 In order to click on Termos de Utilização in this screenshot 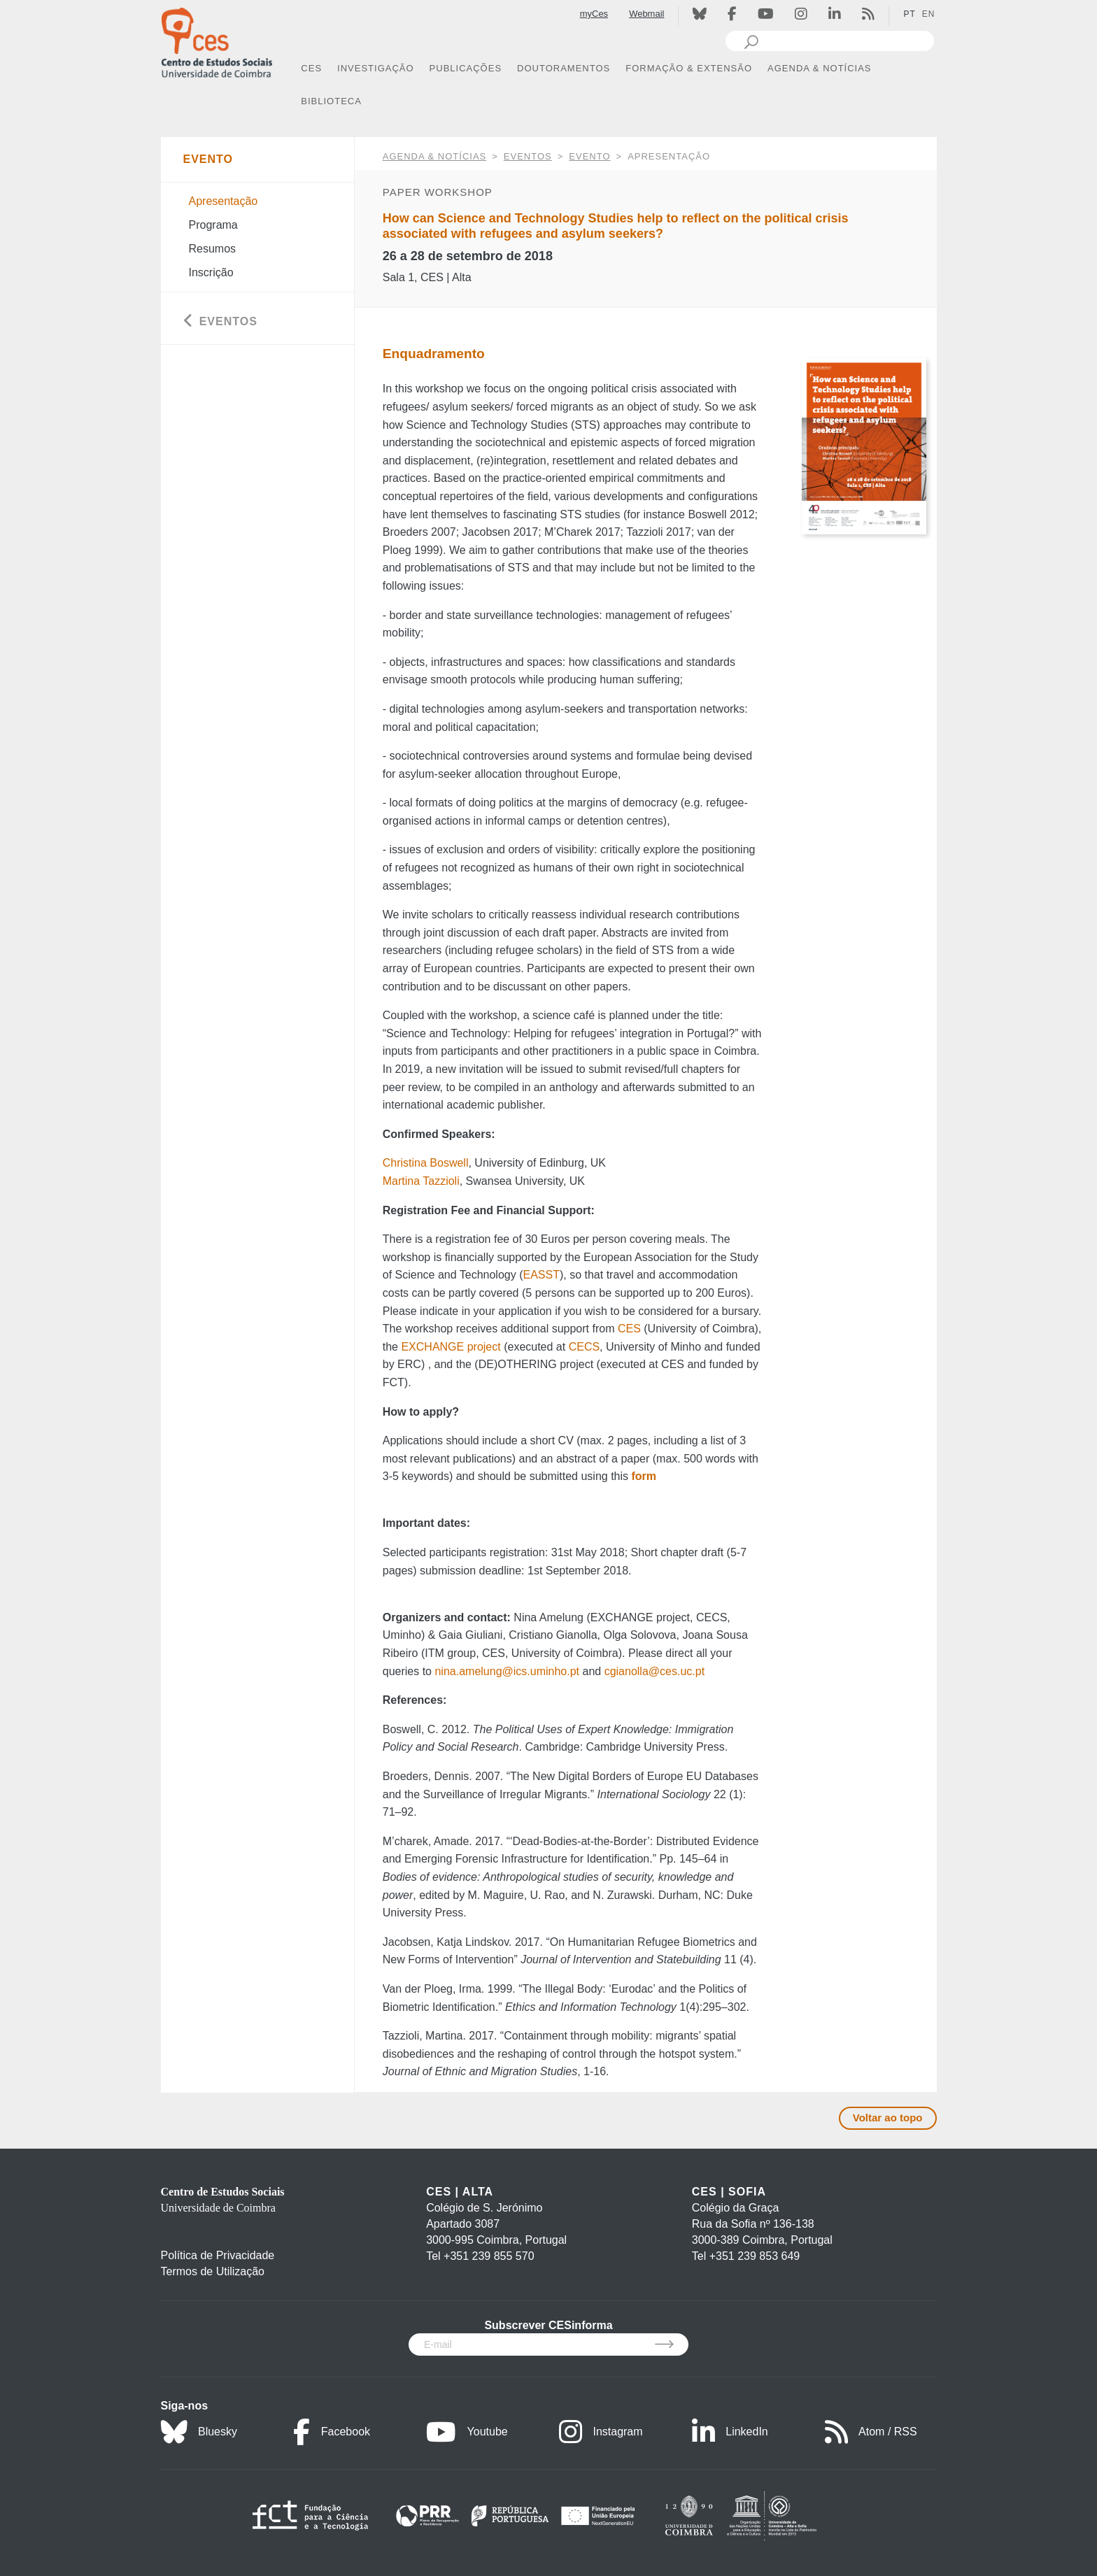, I will do `click(213, 2271)`.